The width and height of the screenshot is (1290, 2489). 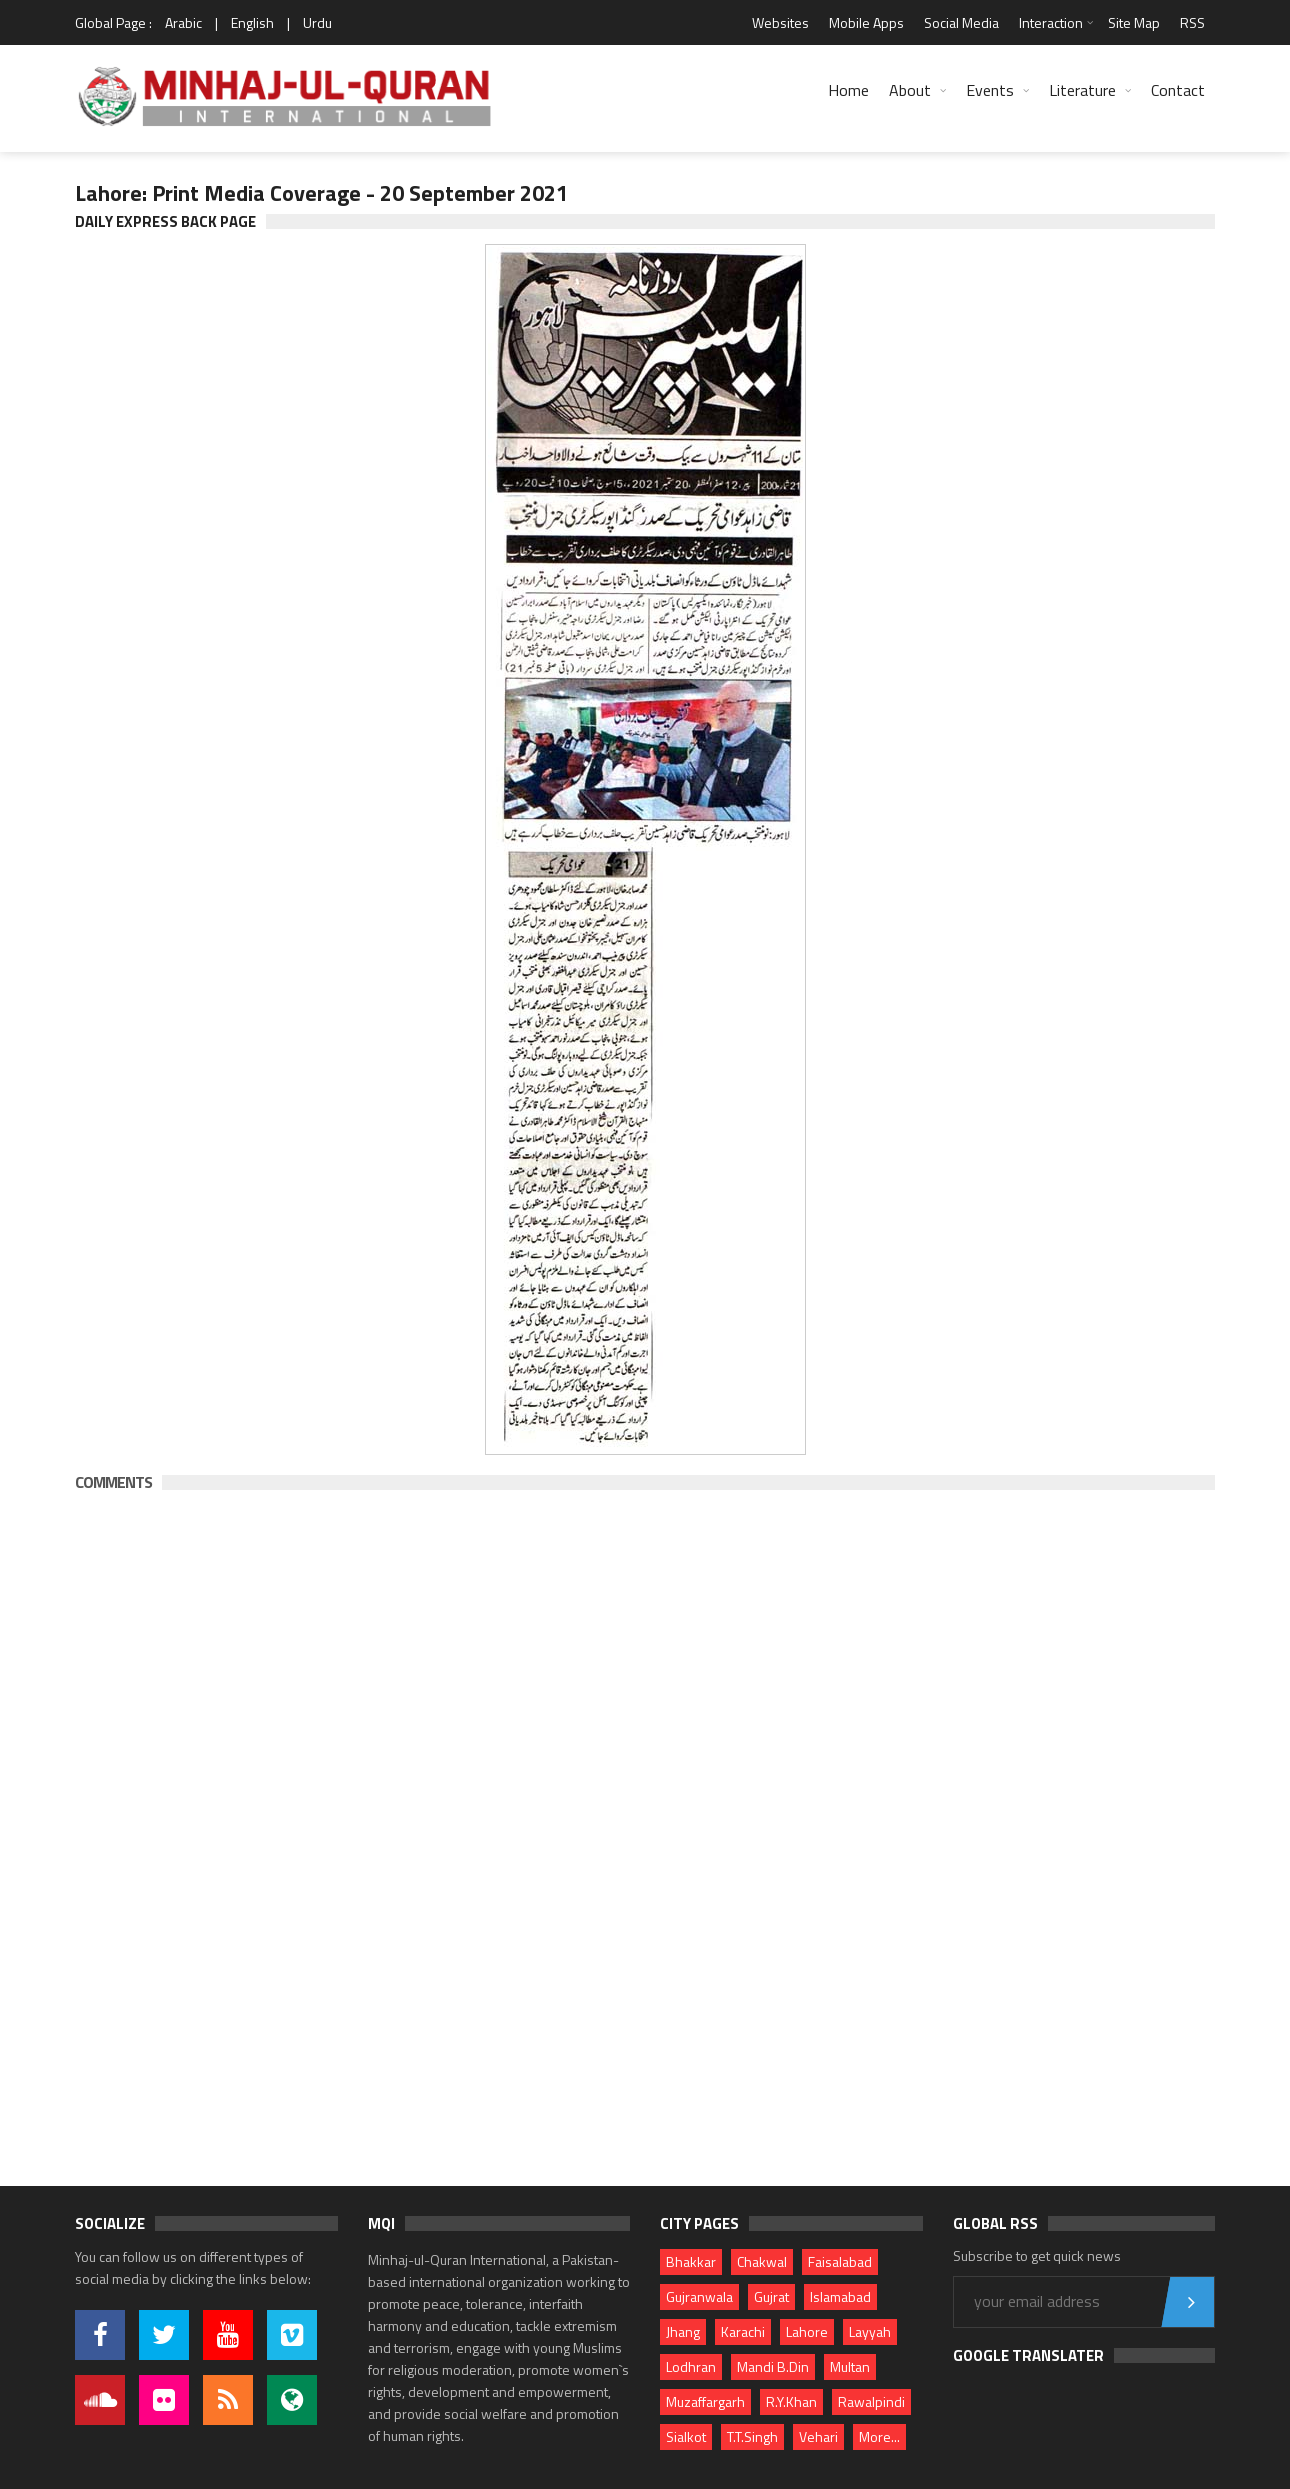 What do you see at coordinates (1178, 90) in the screenshot?
I see `Contact` at bounding box center [1178, 90].